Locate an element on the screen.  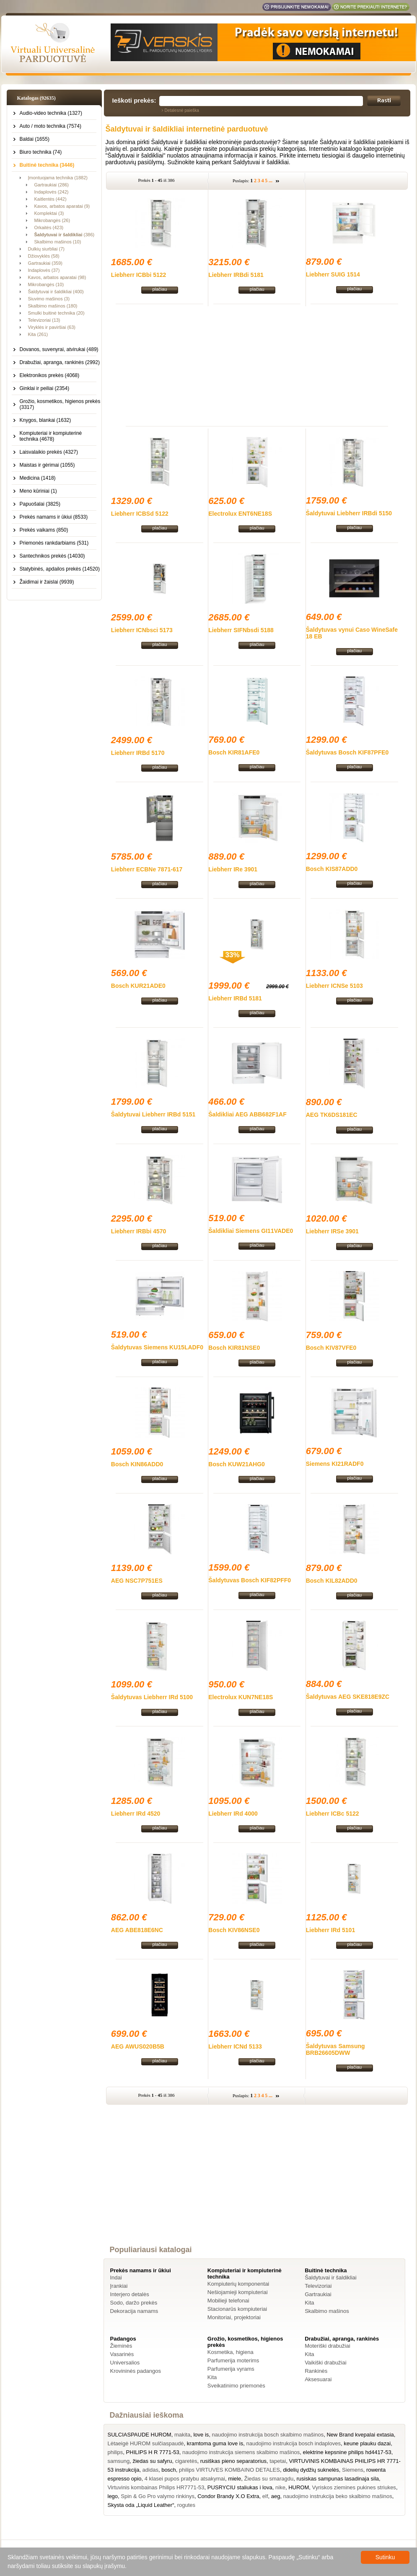
žiedas su safyru is located at coordinates (152, 2461).